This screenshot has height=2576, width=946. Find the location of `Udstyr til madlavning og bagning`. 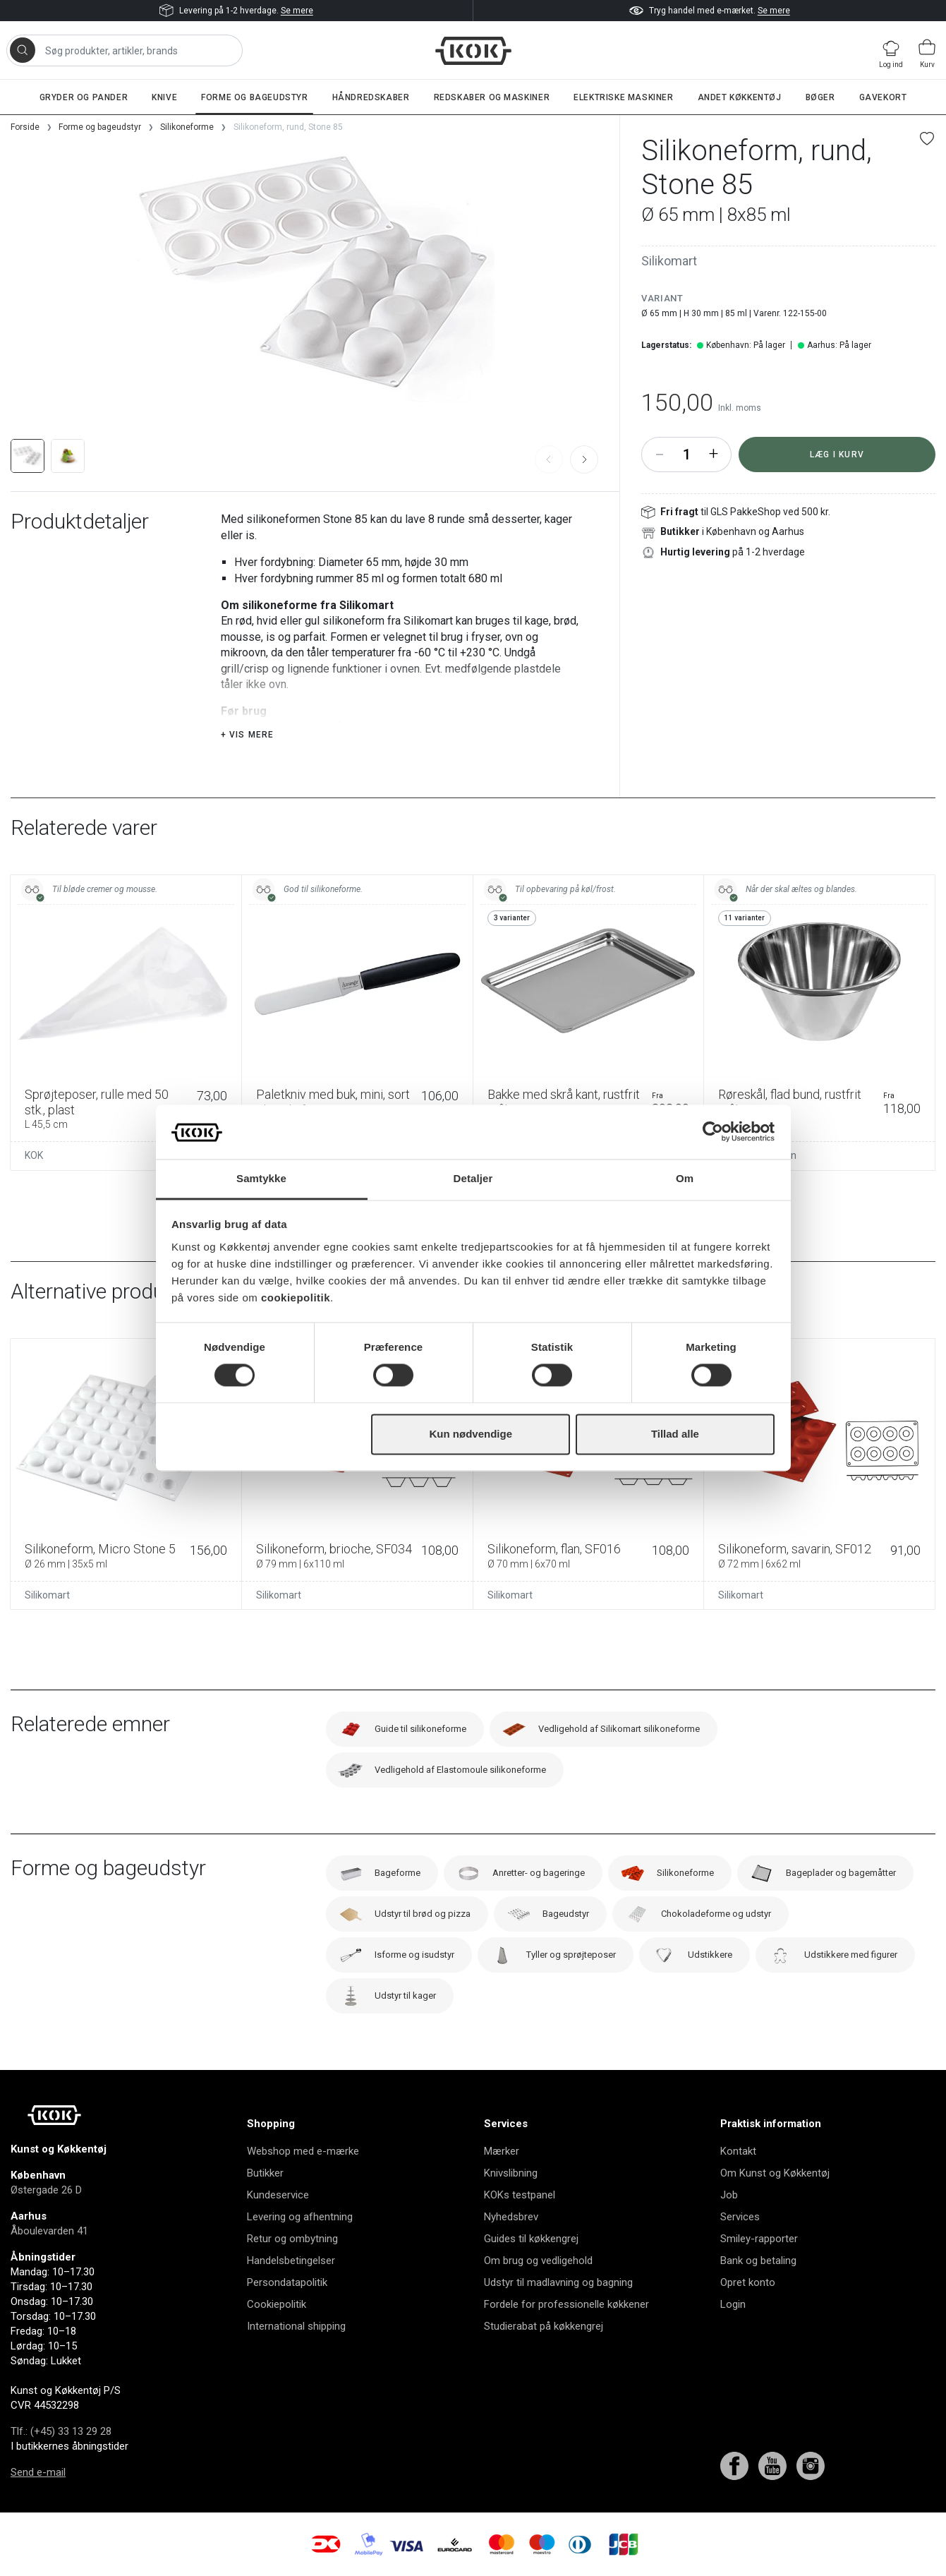

Udstyr til madlavning og bagning is located at coordinates (558, 2282).